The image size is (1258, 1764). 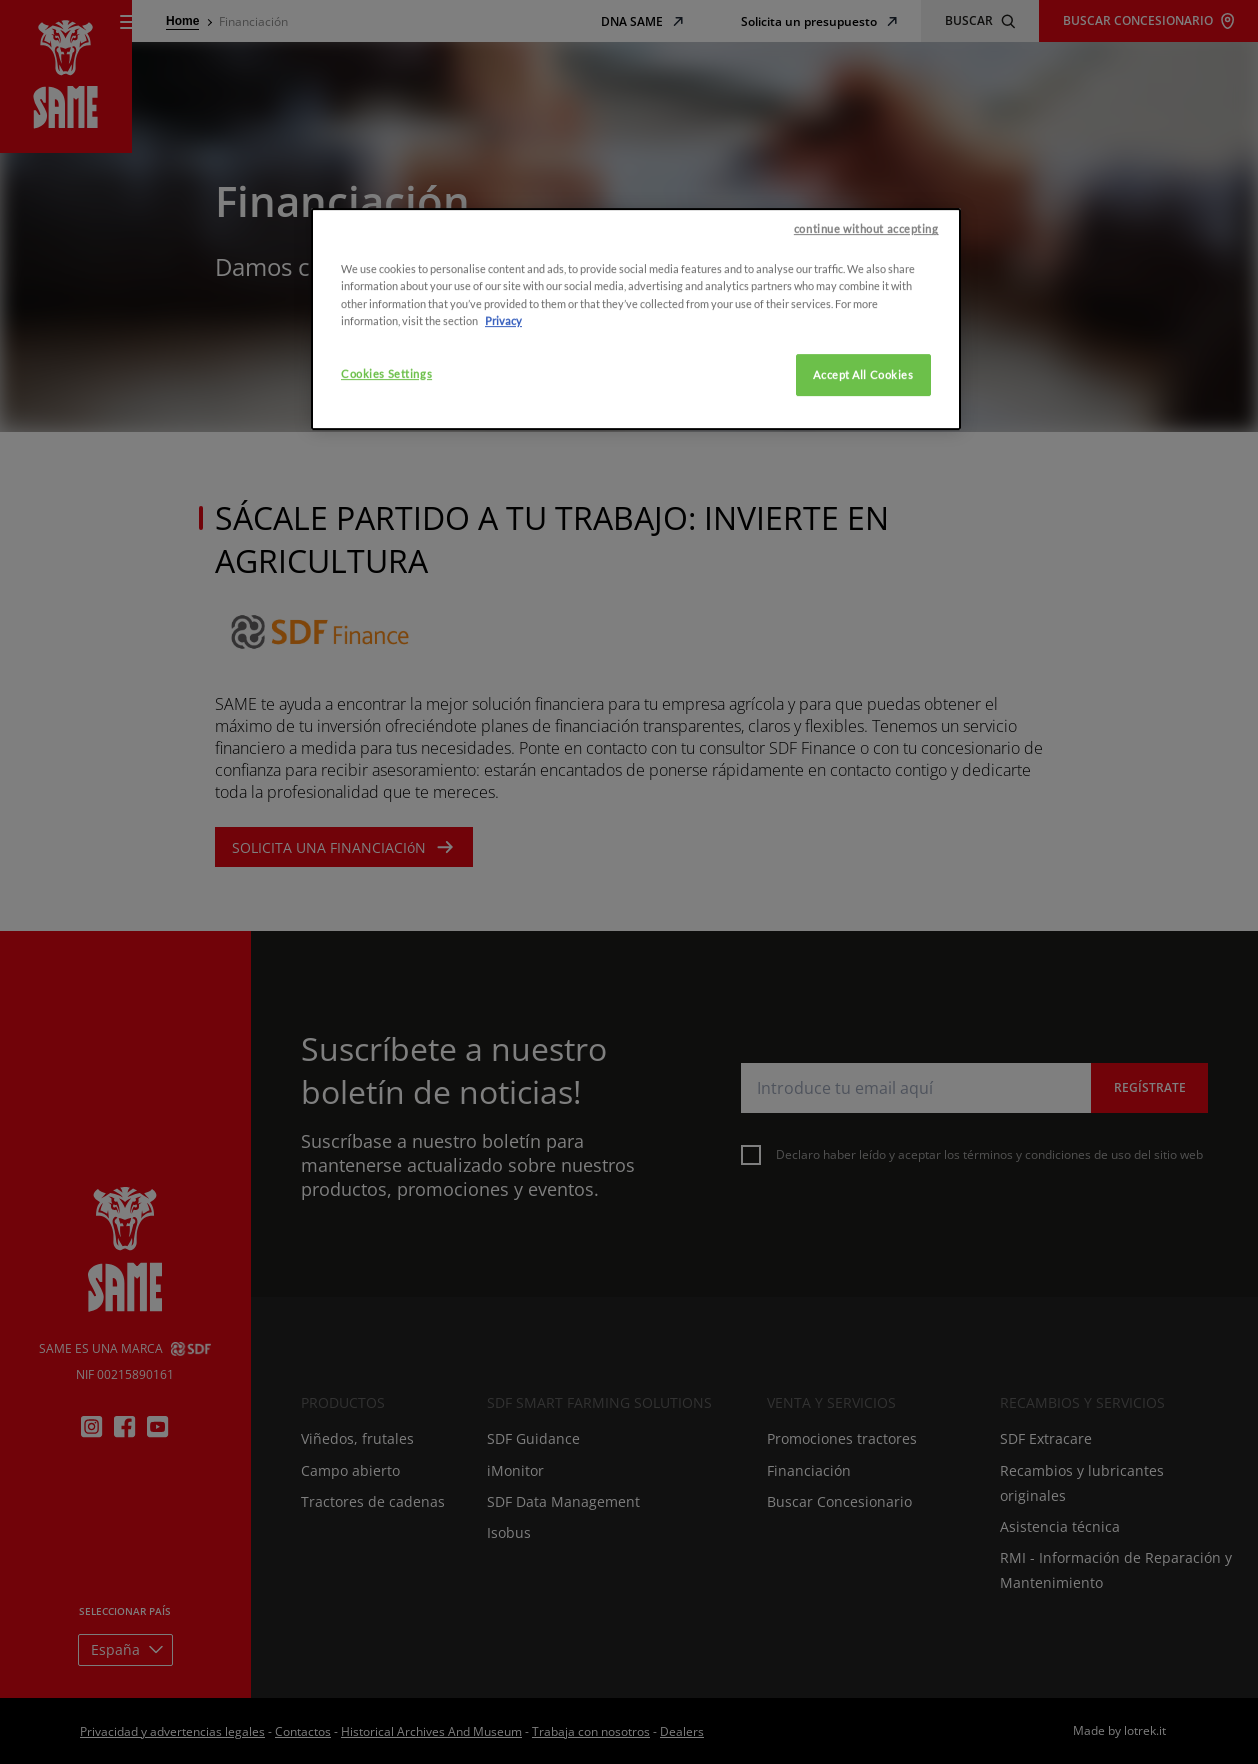 What do you see at coordinates (386, 830) in the screenshot?
I see `Cookies Settings` at bounding box center [386, 830].